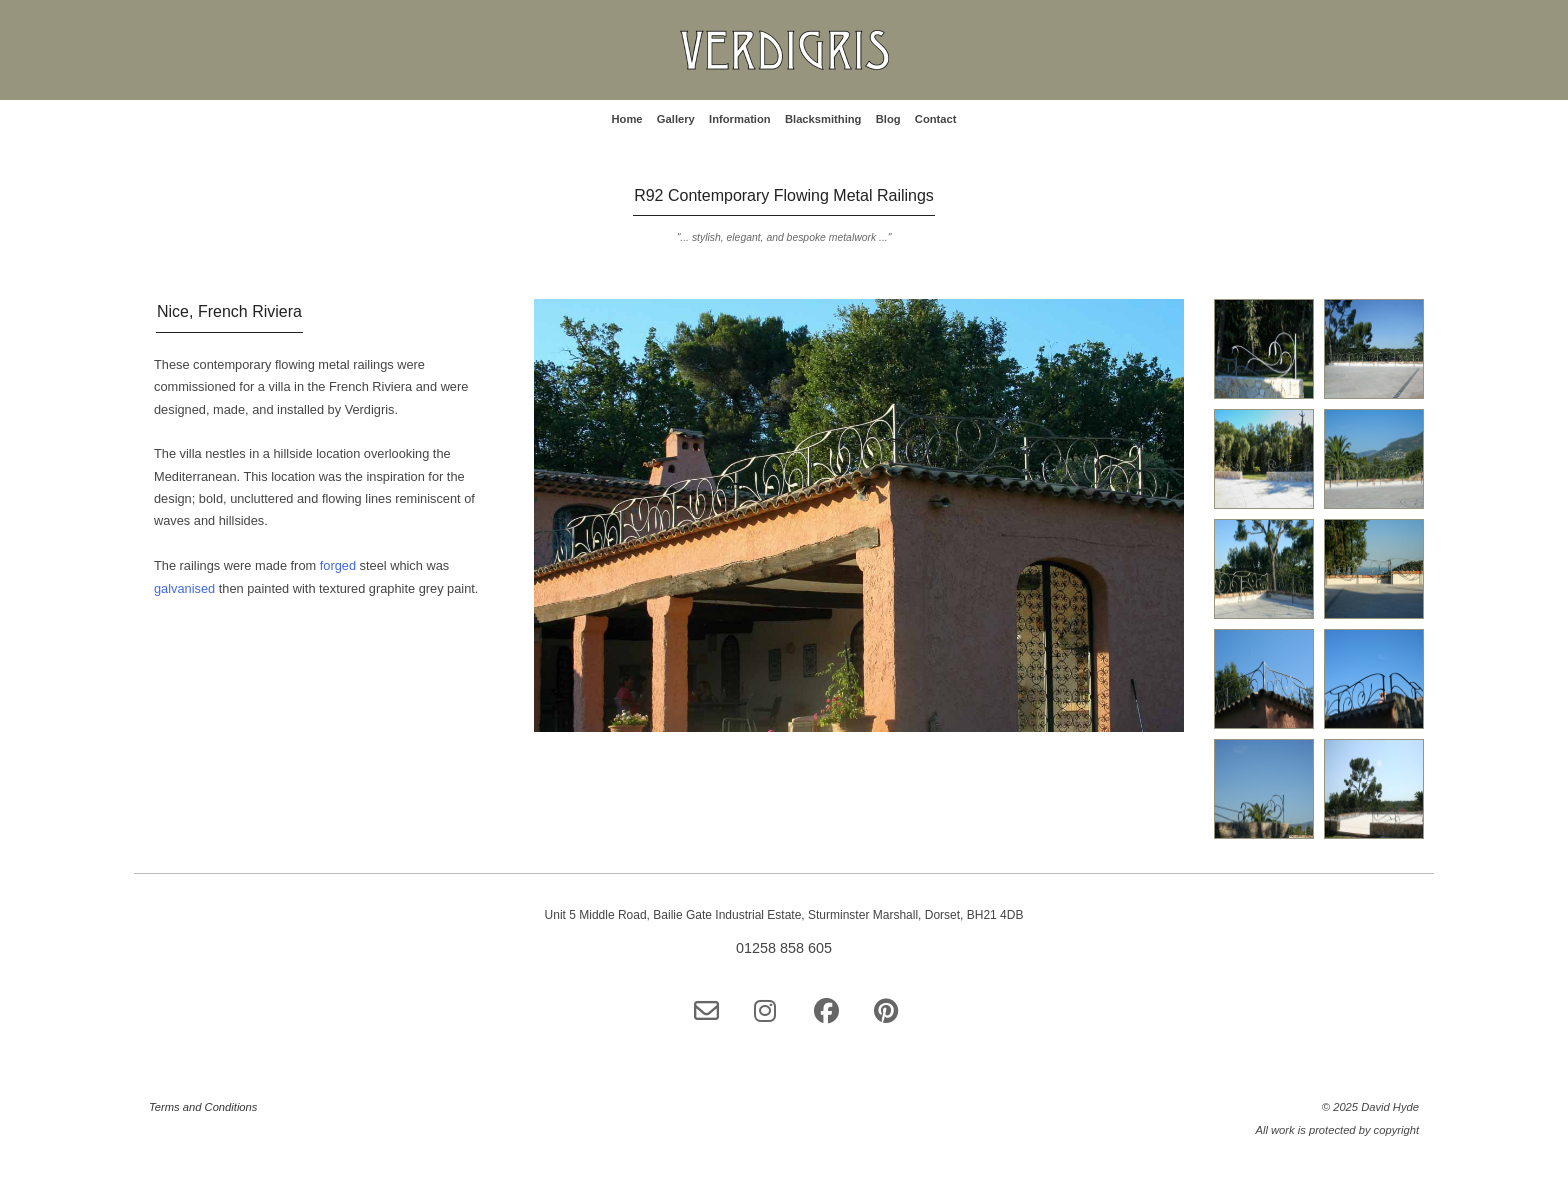 This screenshot has height=1196, width=1568. What do you see at coordinates (936, 119) in the screenshot?
I see `Contact` at bounding box center [936, 119].